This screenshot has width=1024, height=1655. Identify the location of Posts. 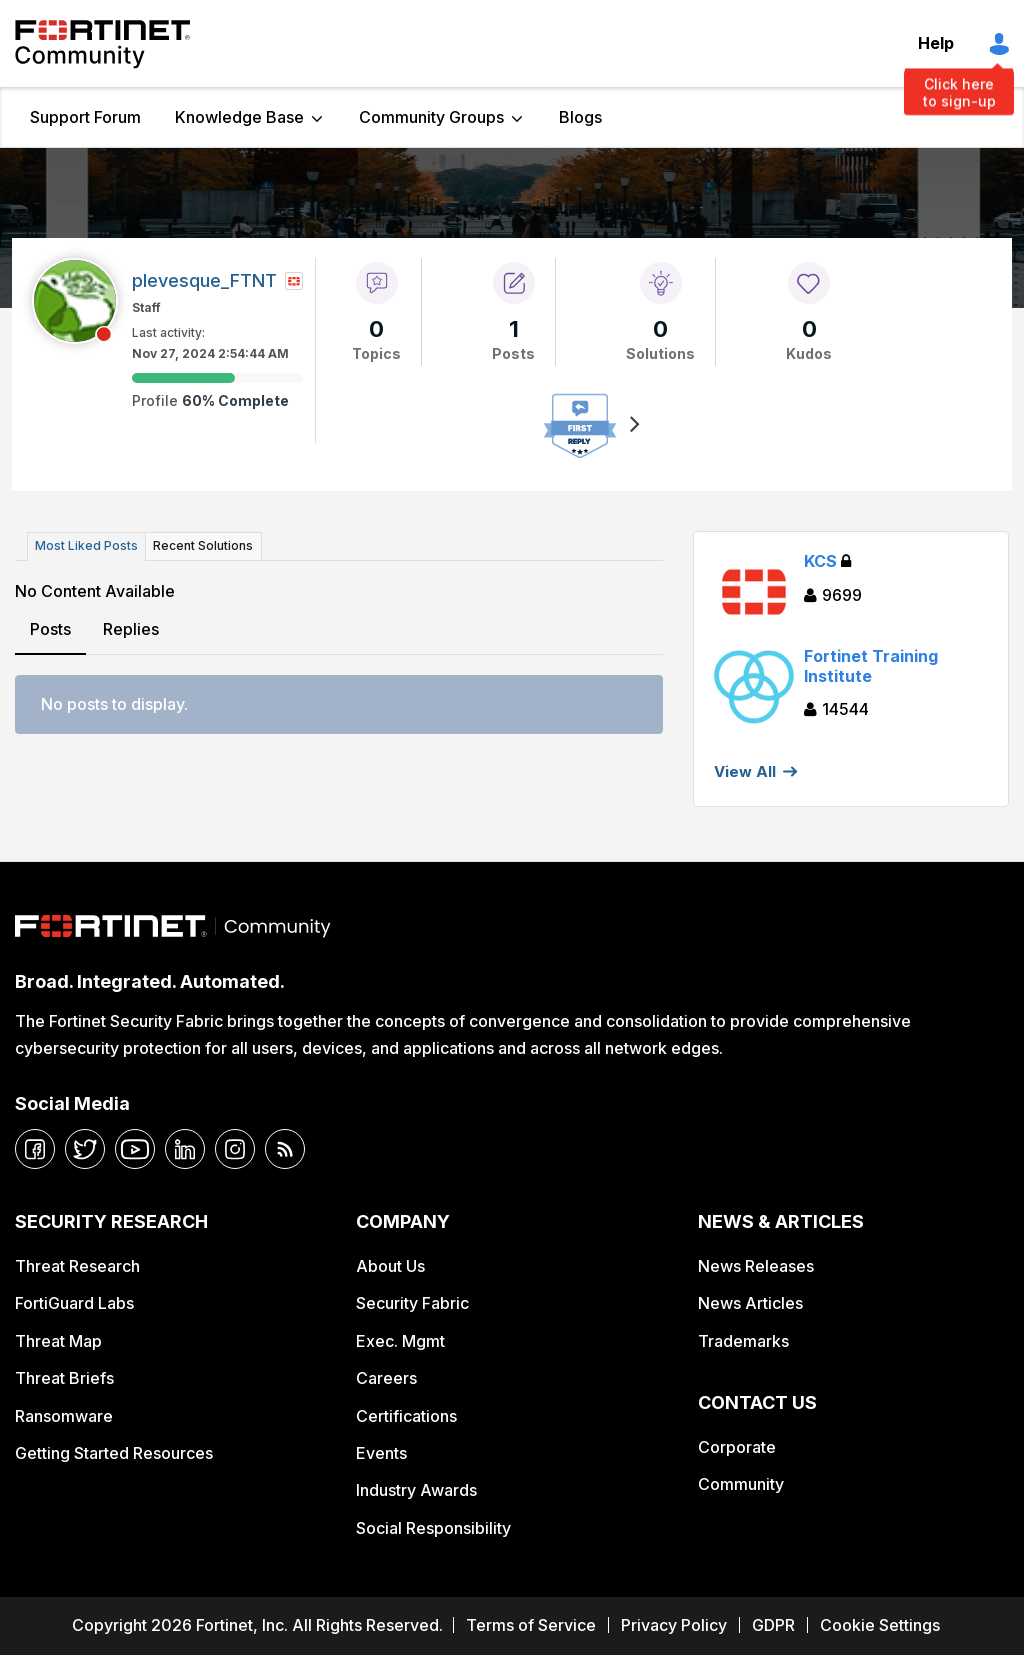
(50, 628).